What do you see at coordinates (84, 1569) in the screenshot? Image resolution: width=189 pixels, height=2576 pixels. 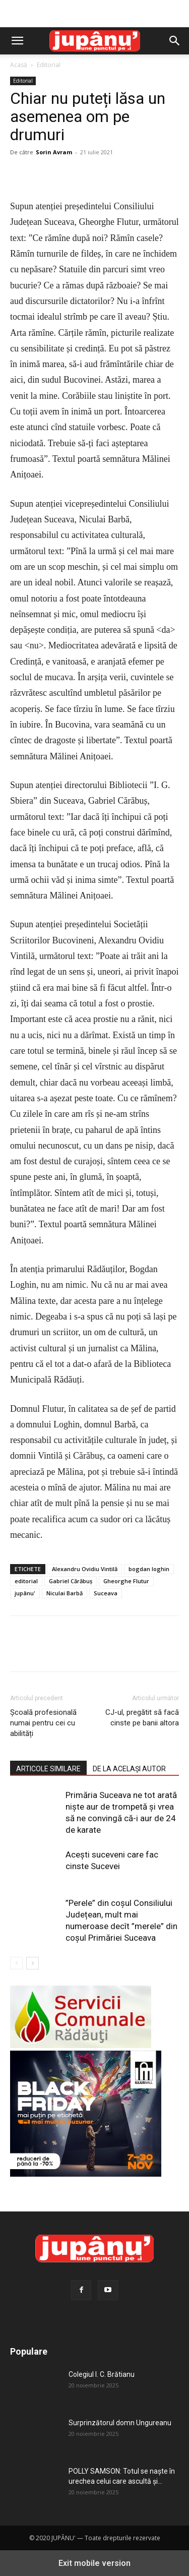 I see `Alexandru Ovidiu Vintilă` at bounding box center [84, 1569].